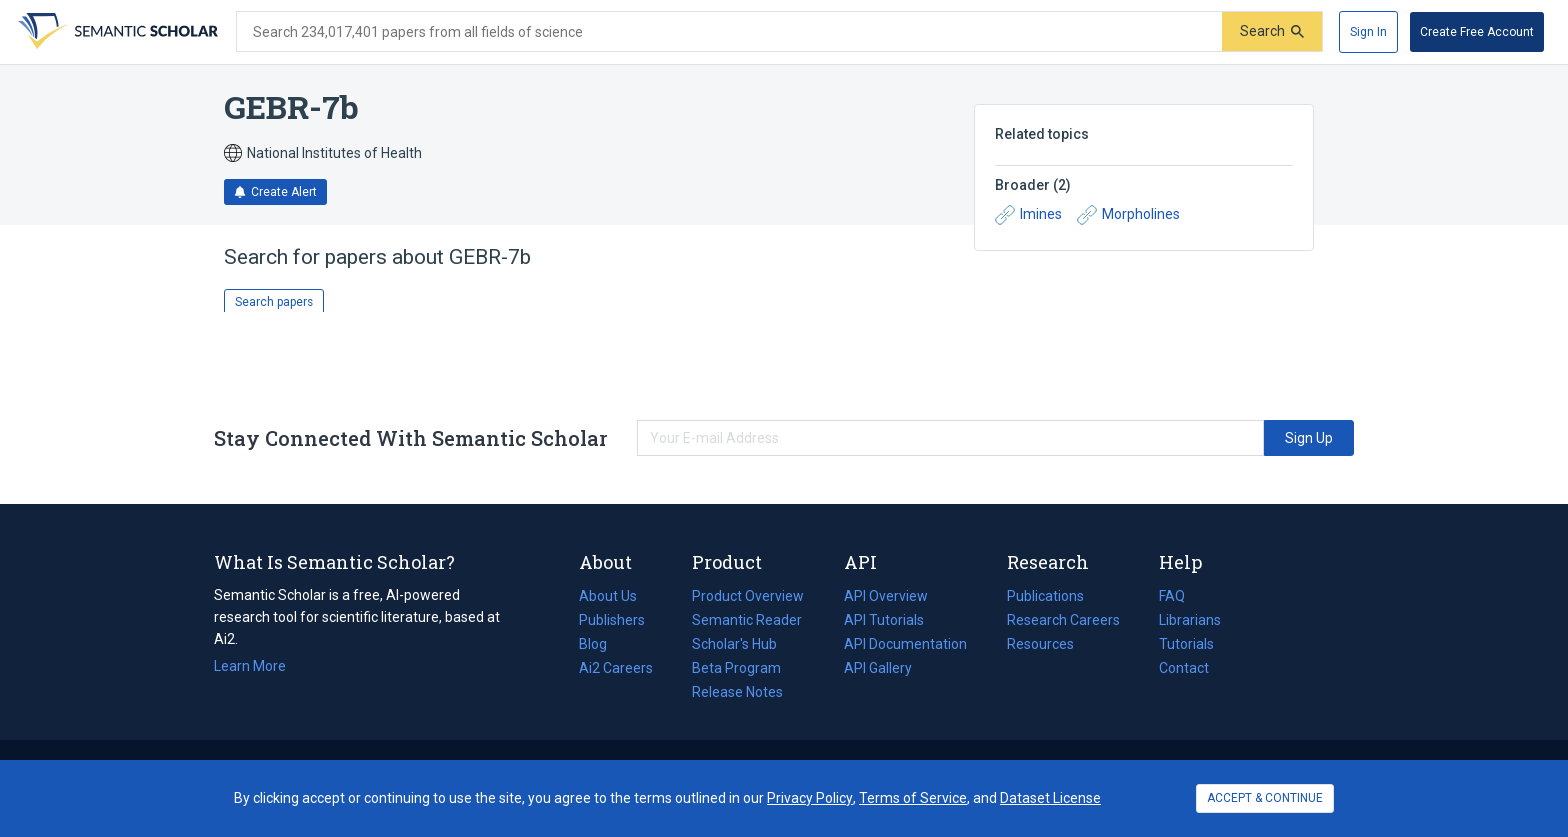  Describe the element at coordinates (250, 666) in the screenshot. I see `Learn More` at that location.